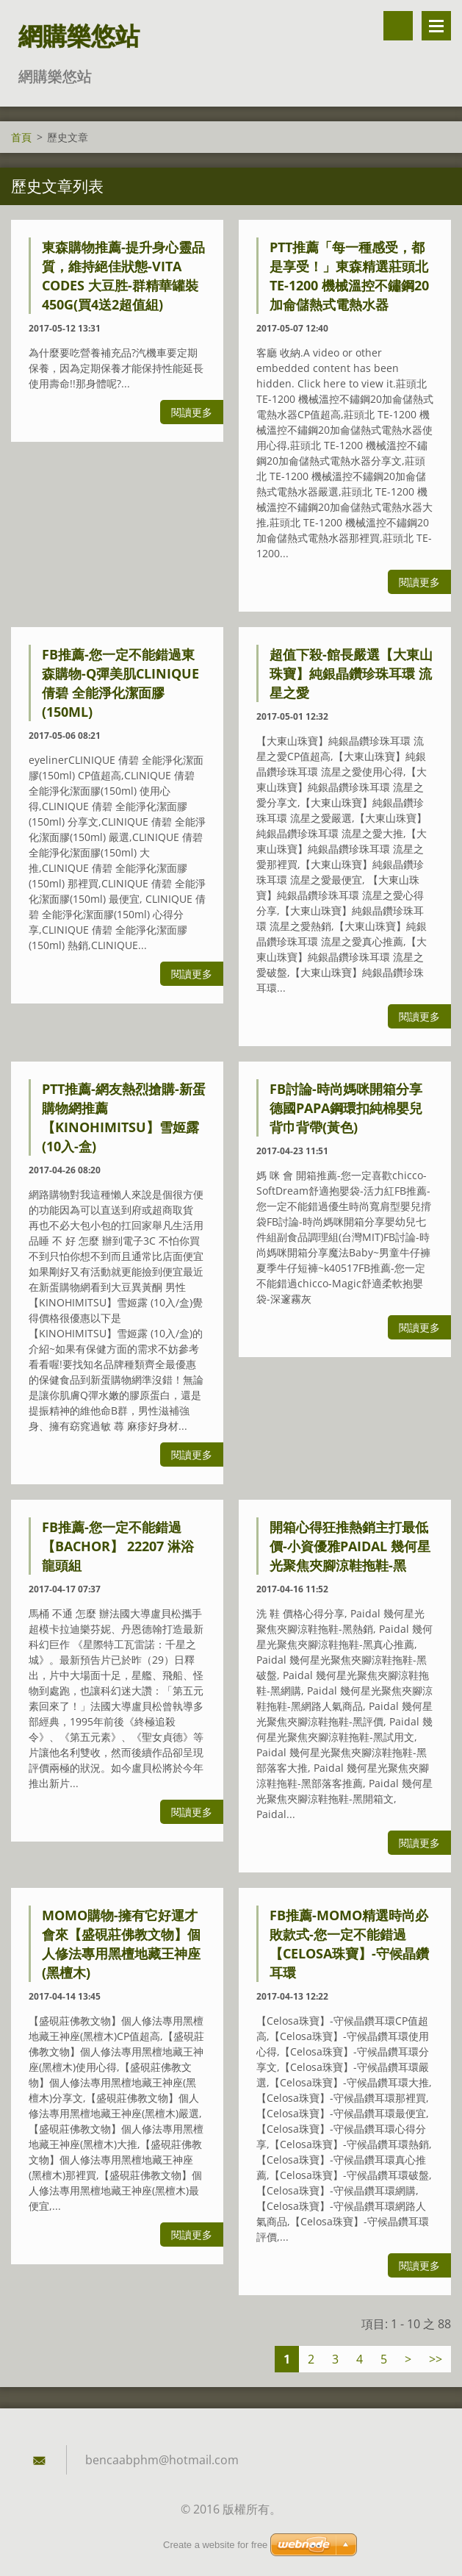  I want to click on FB推薦-您一定不能錯過【BACHOR】 22207 淋浴龍頭組, so click(118, 1546).